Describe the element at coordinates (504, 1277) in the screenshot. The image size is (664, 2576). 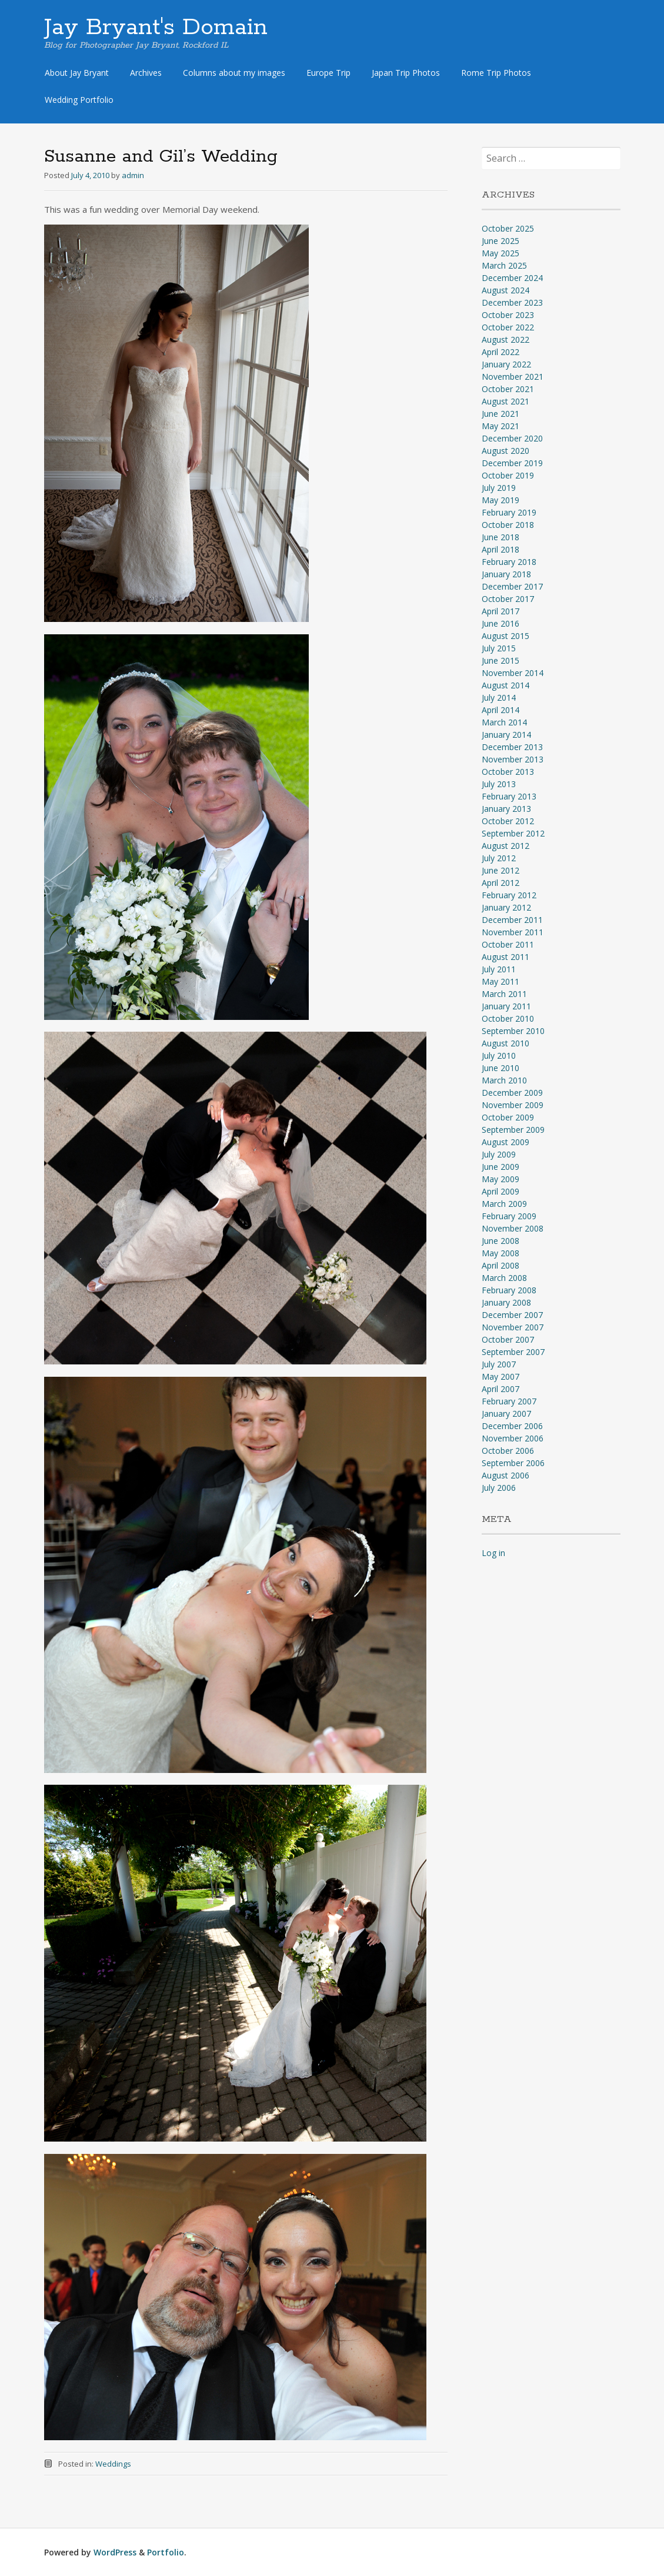
I see `March 2008` at that location.